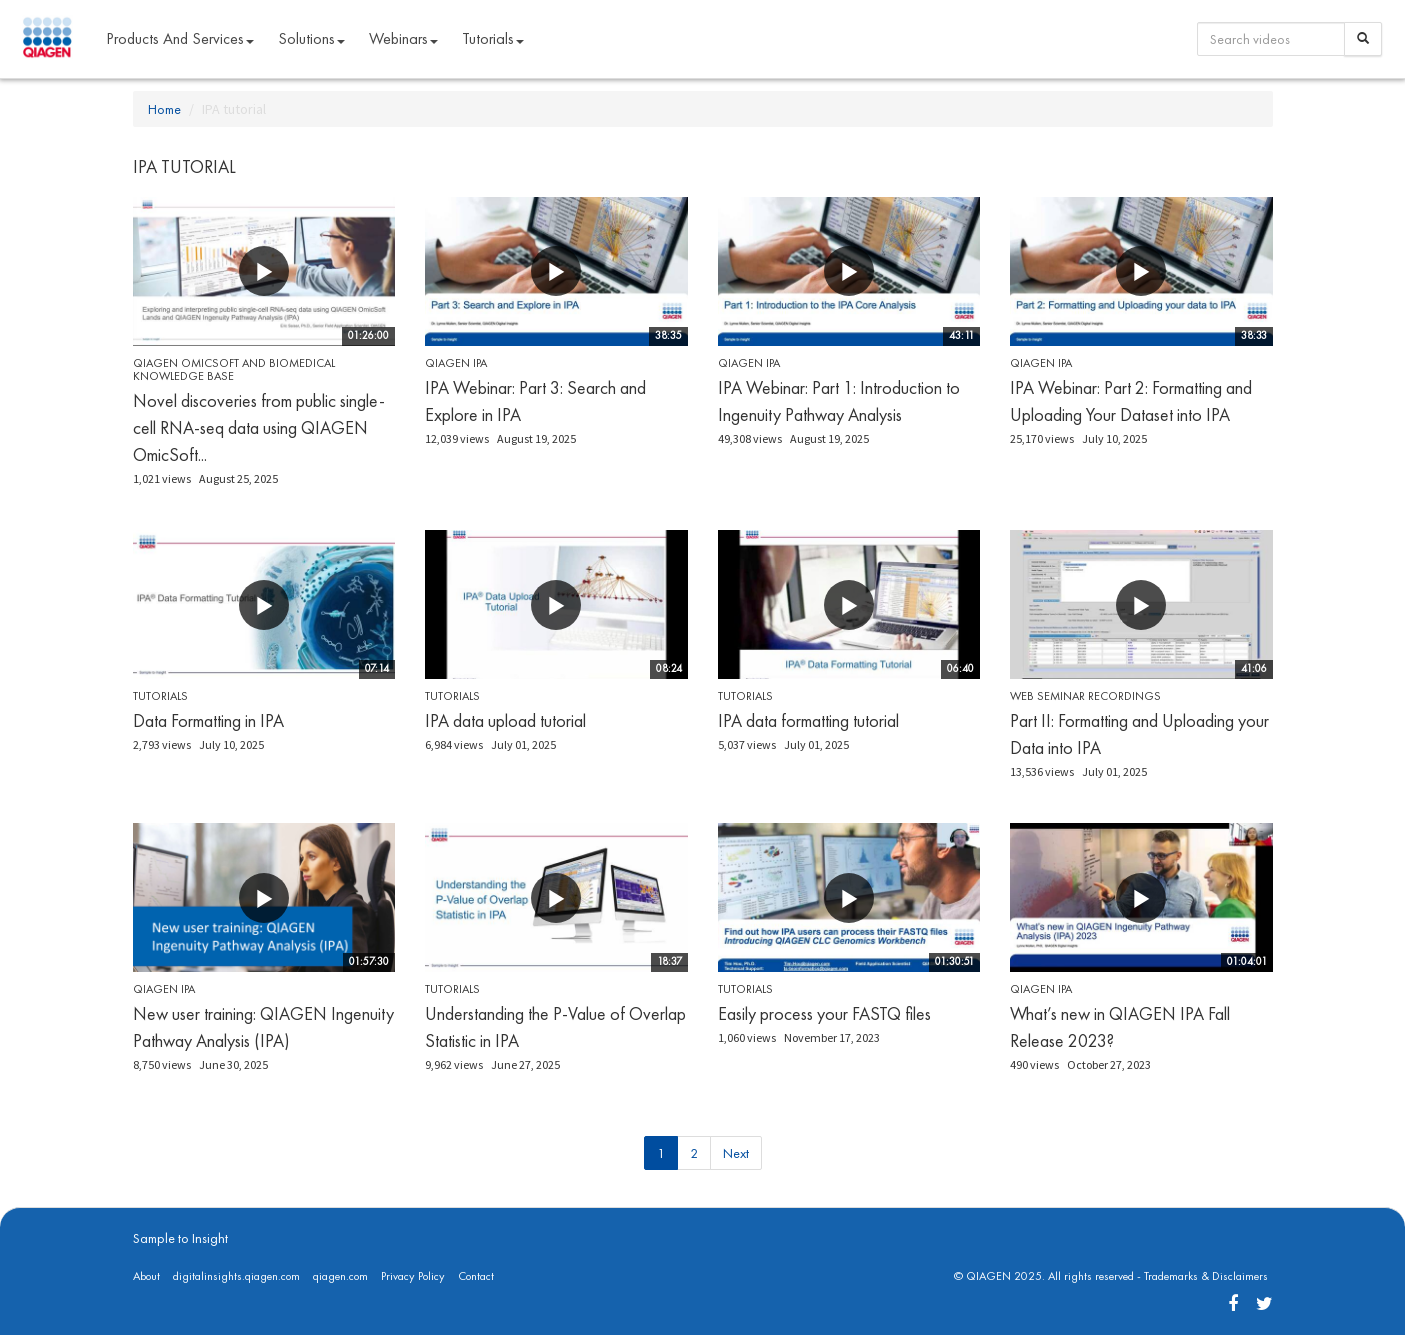  What do you see at coordinates (1363, 39) in the screenshot?
I see `[Search]` at bounding box center [1363, 39].